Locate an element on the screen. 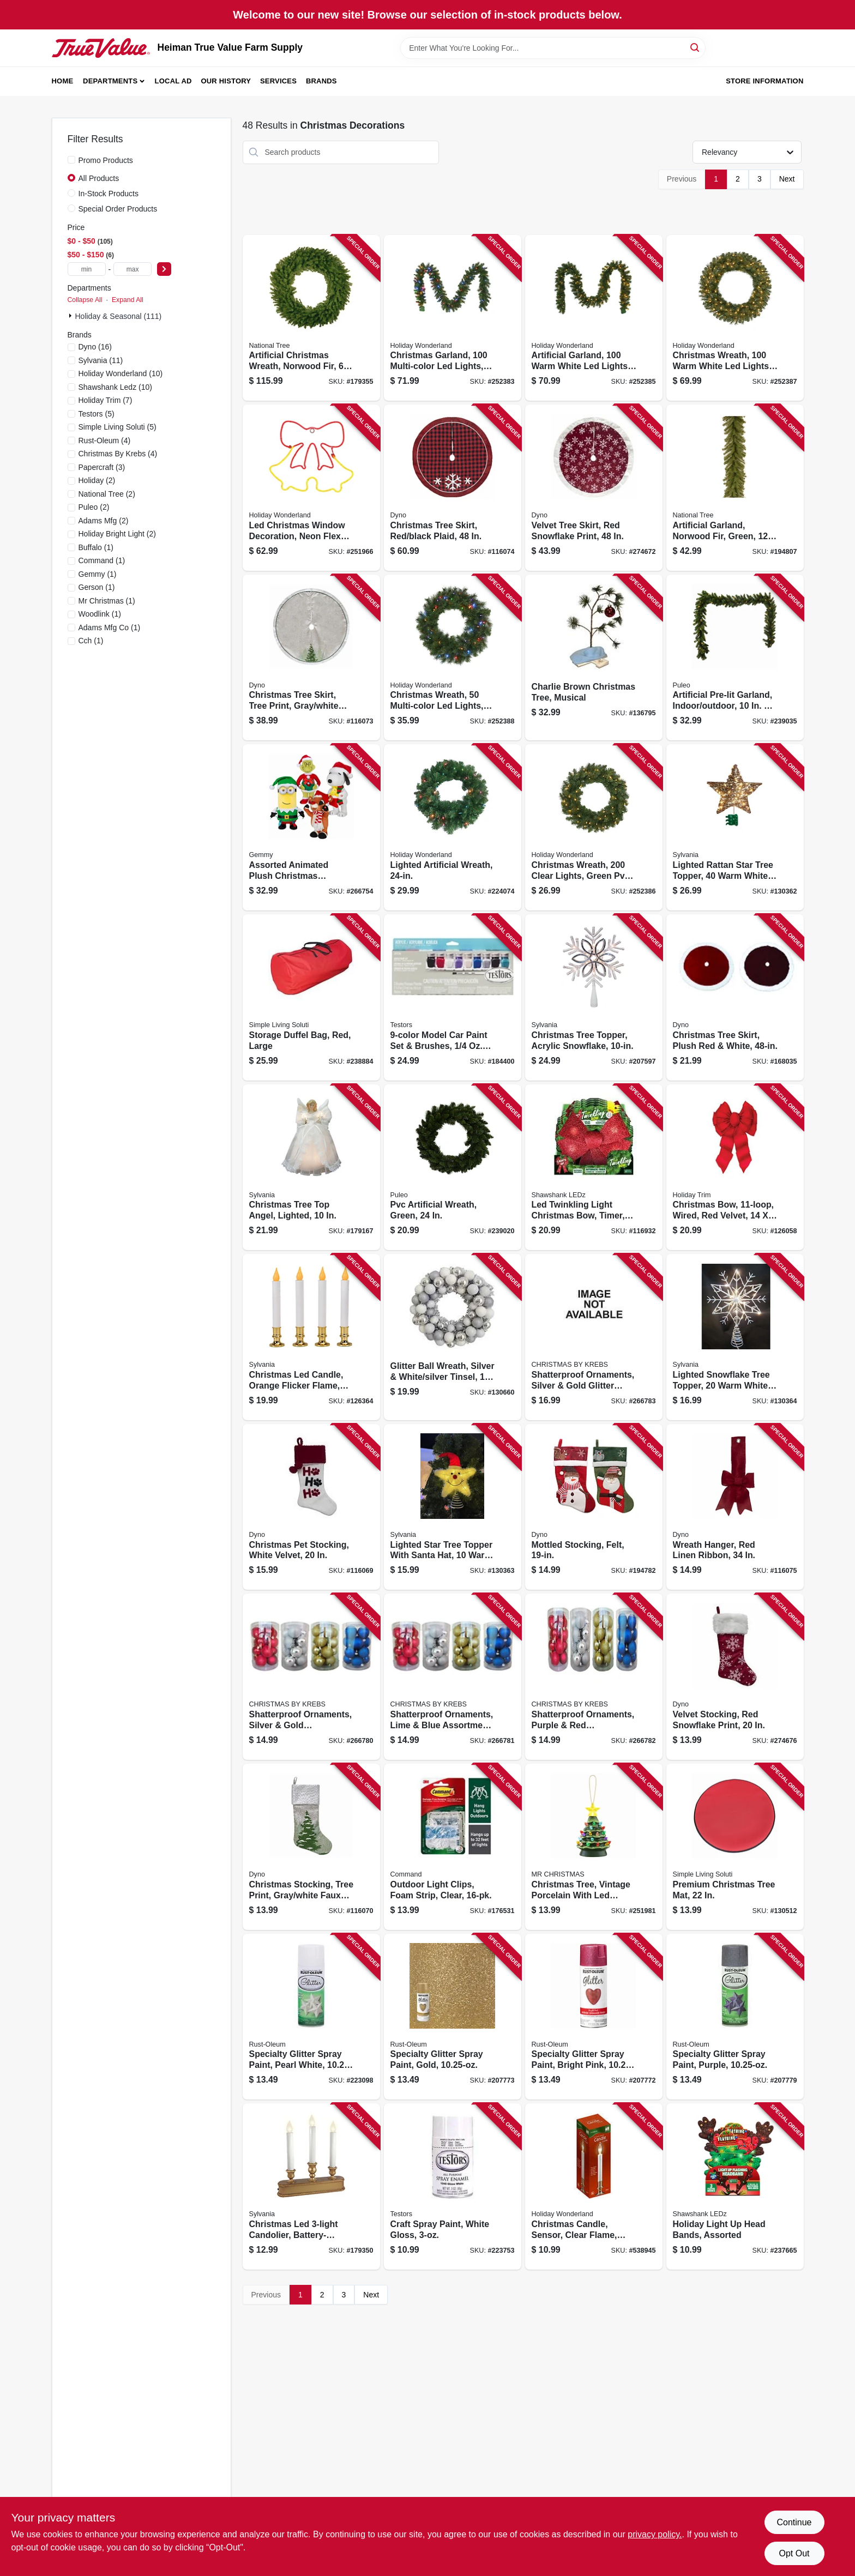 This screenshot has height=2576, width=855. [Go to christmas-candle-sensor-clear-flame-white-brass-052088066911 product page] is located at coordinates (594, 2186).